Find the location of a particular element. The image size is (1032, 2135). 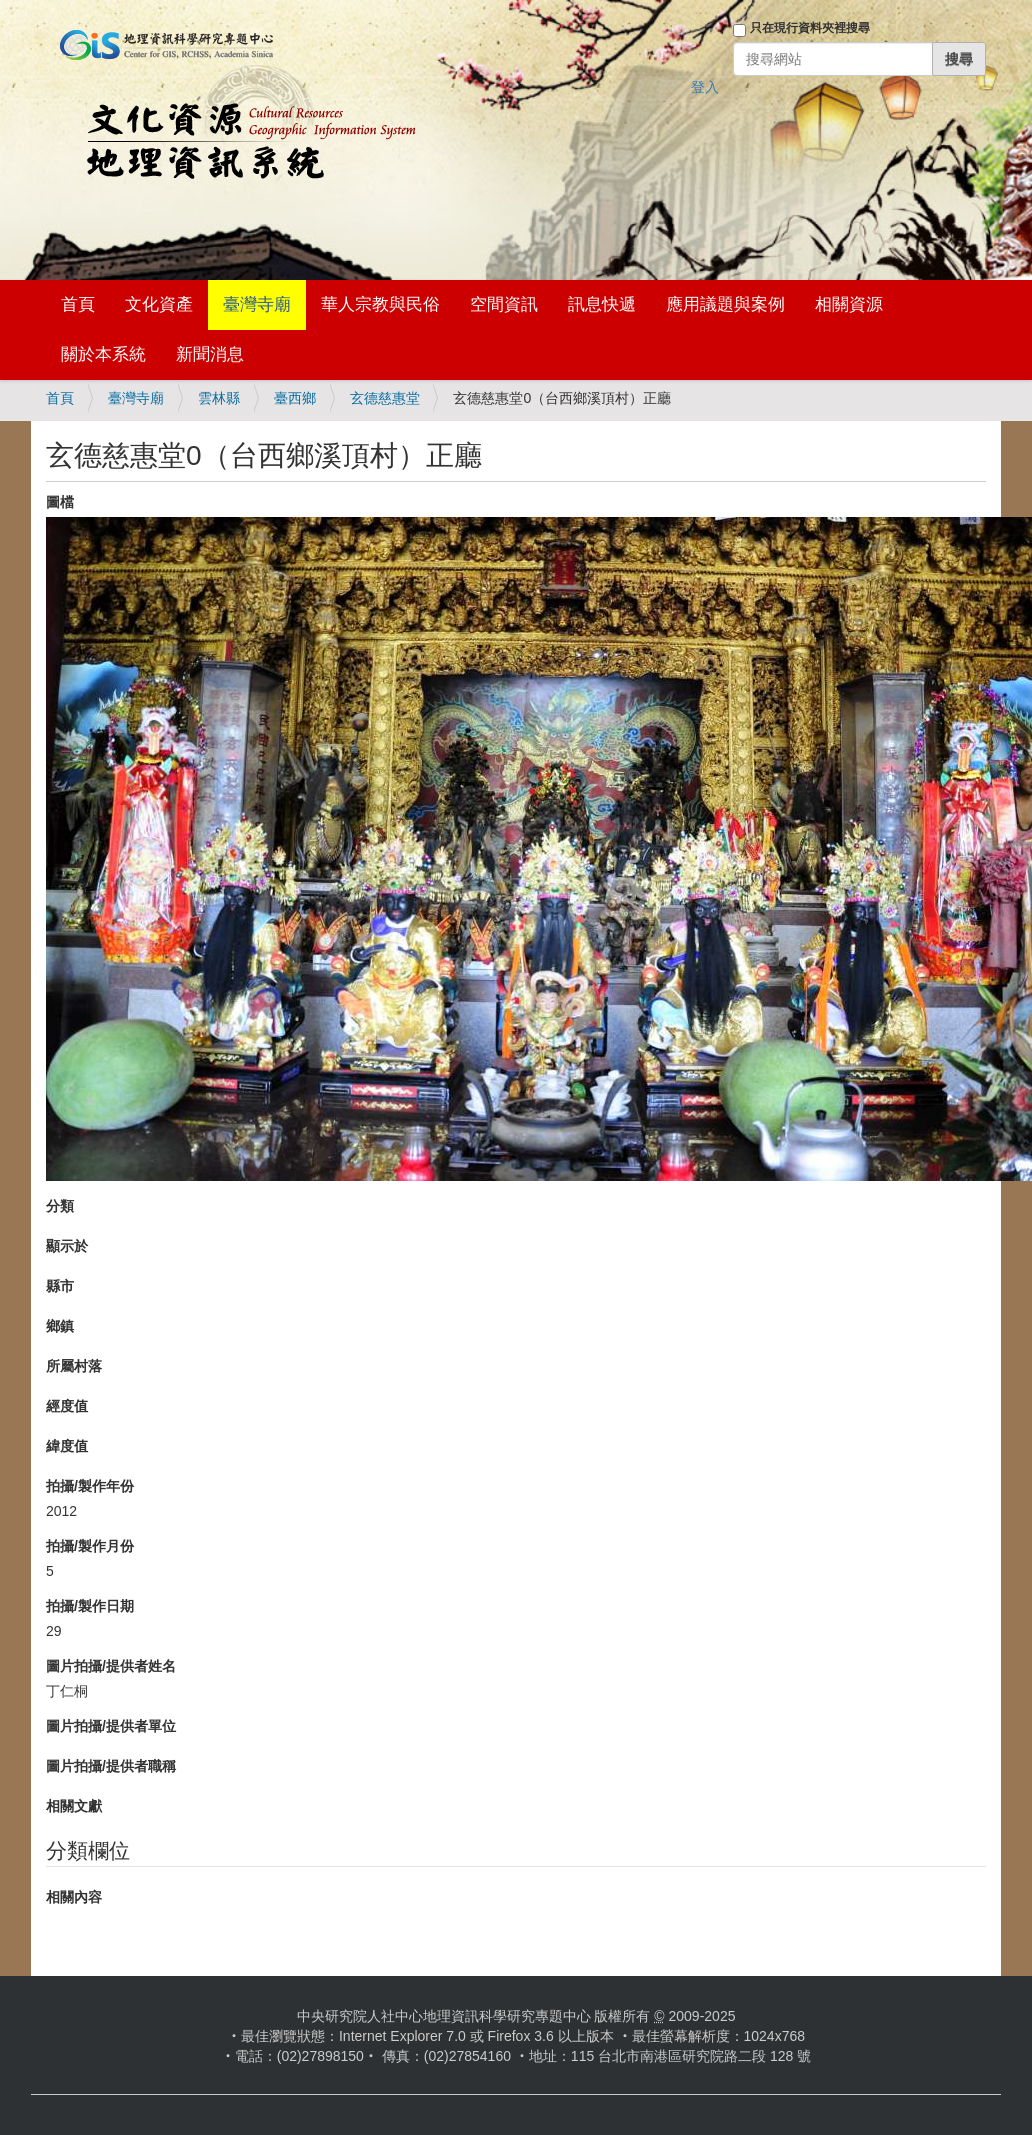

訊息快遞 is located at coordinates (602, 304).